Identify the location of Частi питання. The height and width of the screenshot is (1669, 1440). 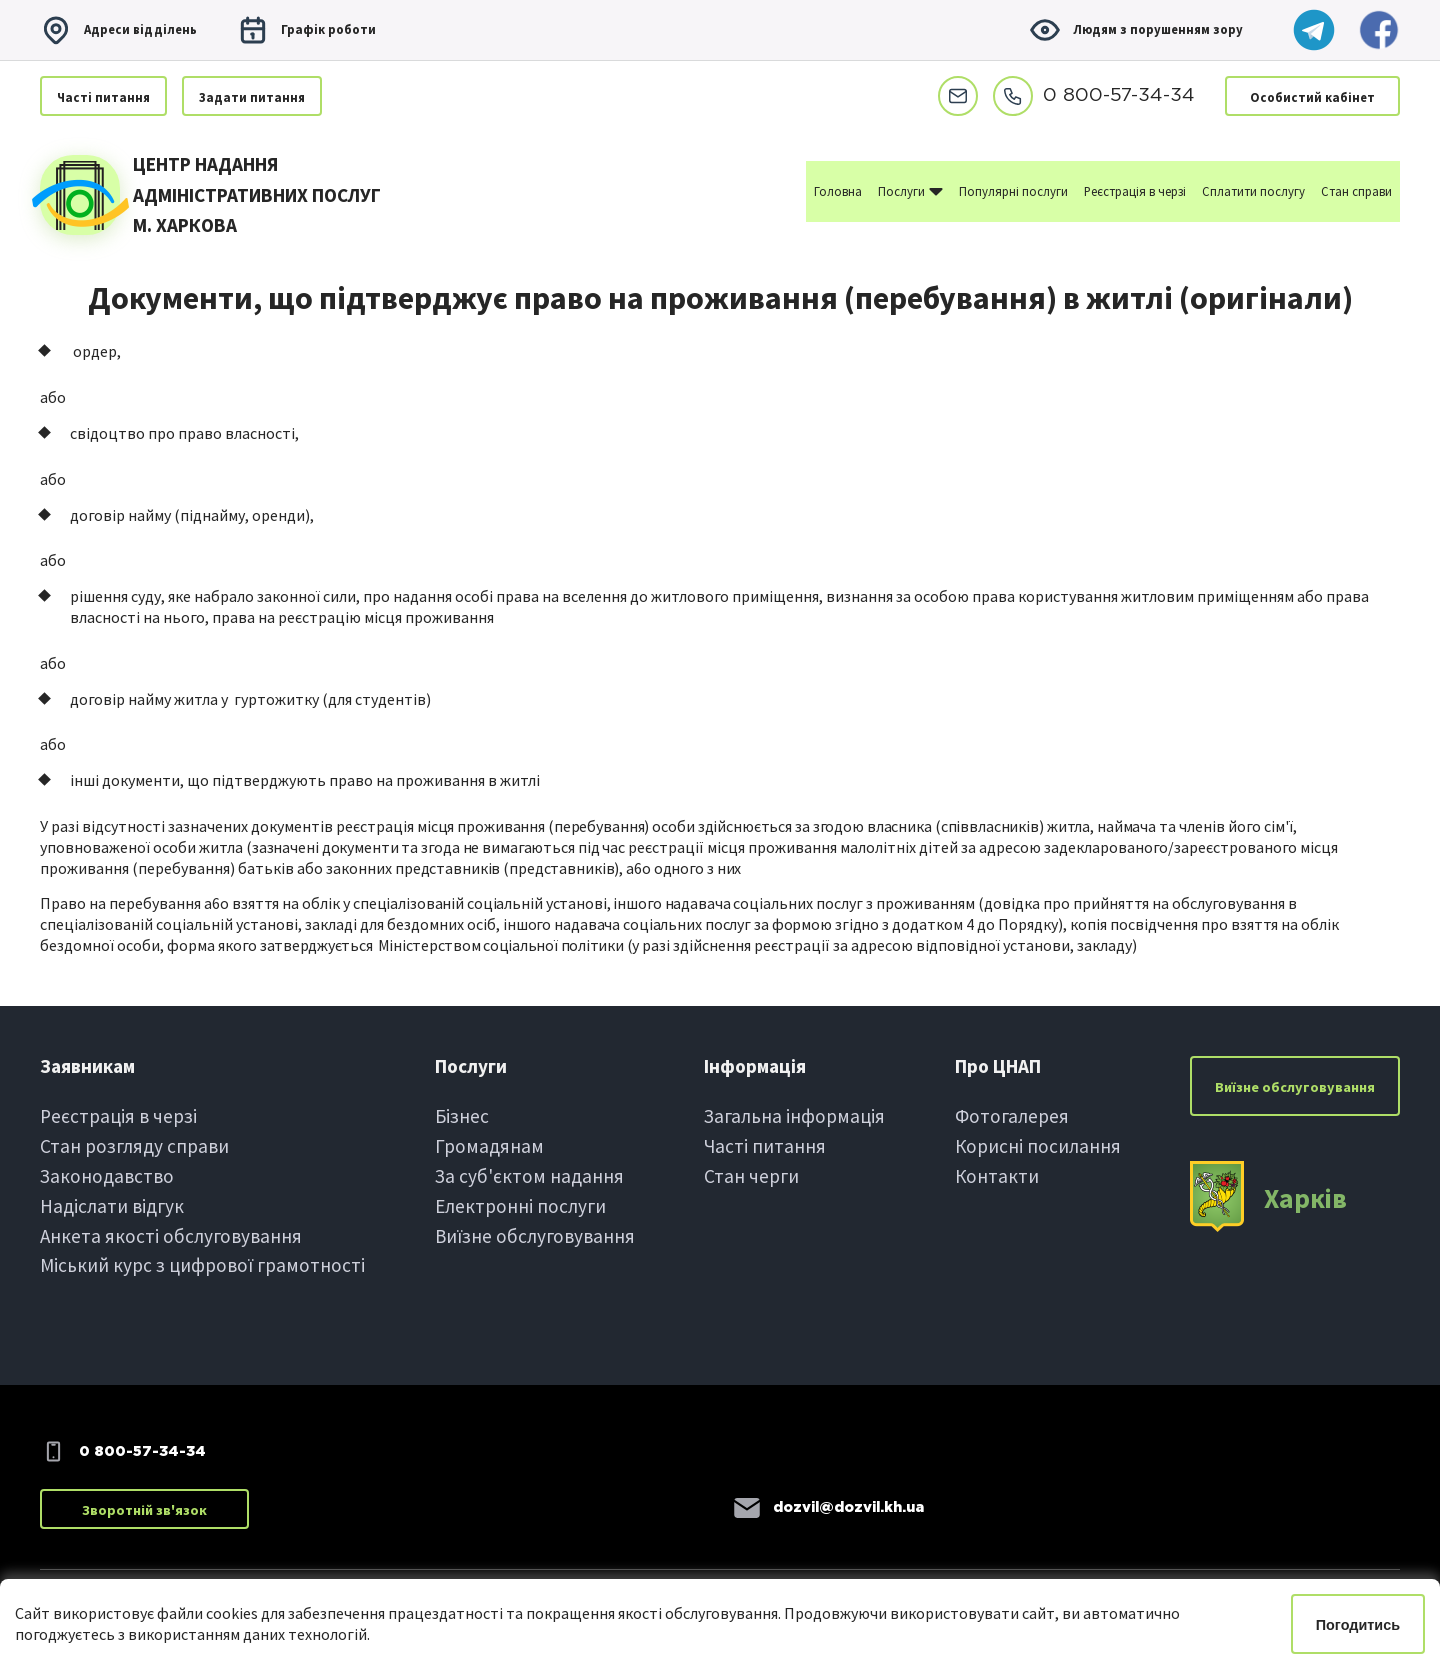
(103, 97).